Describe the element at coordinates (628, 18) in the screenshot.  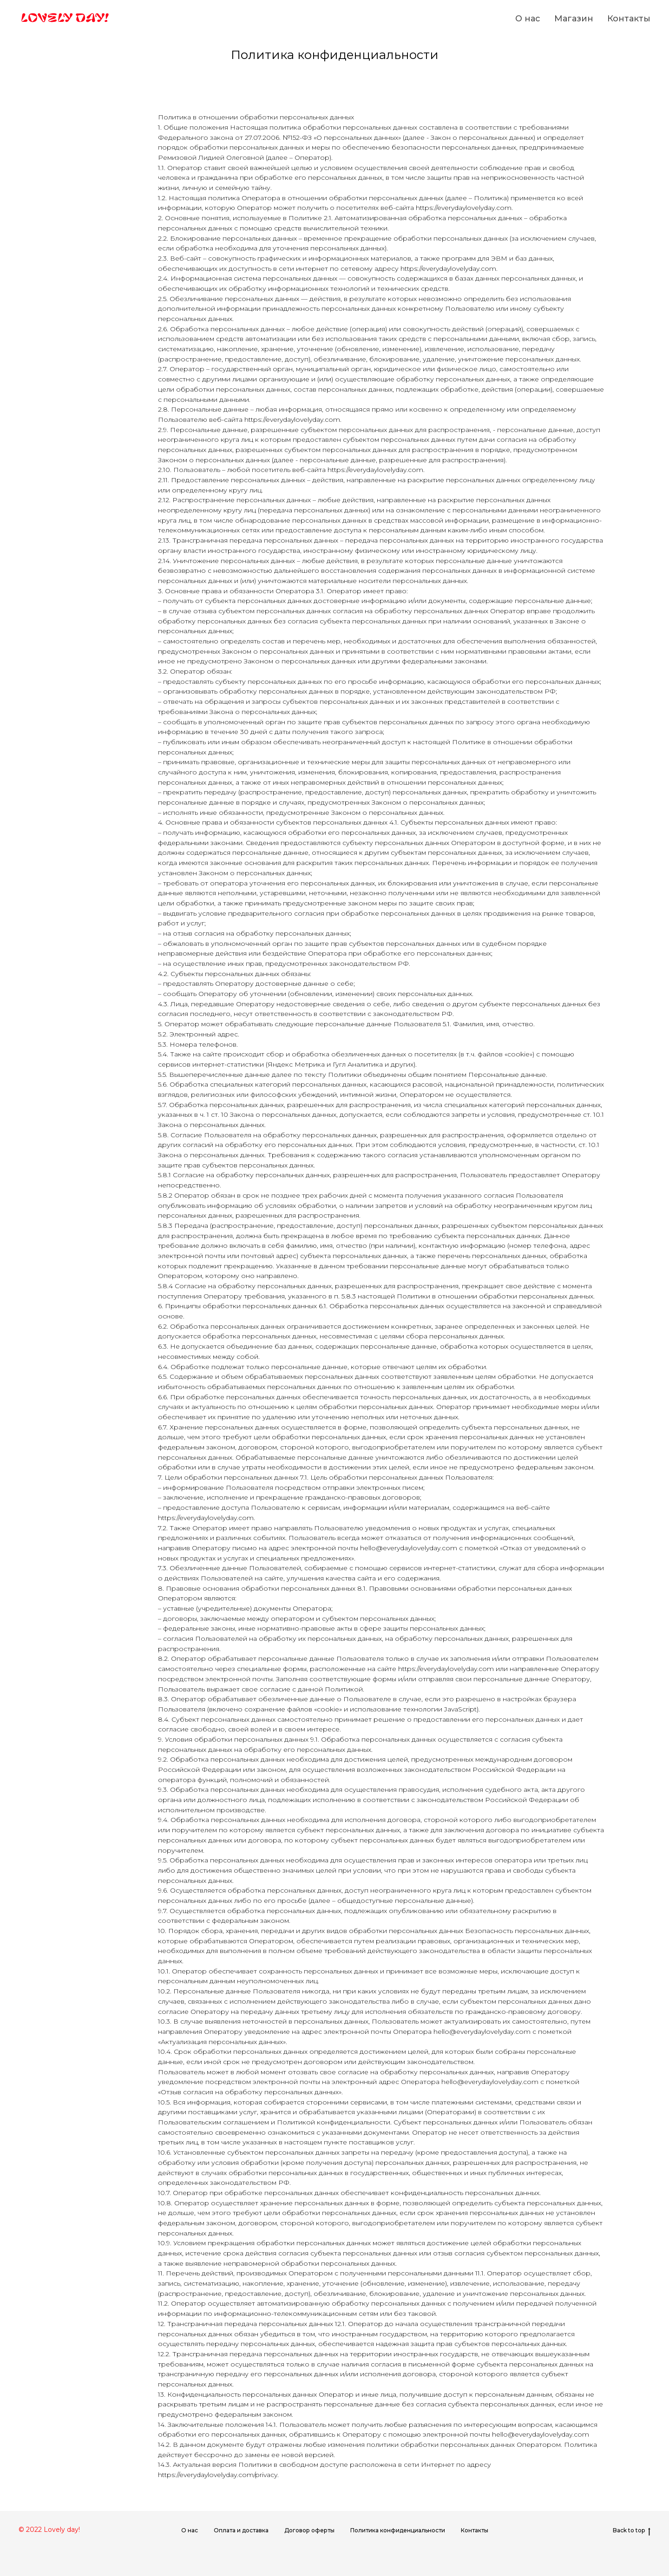
I see `Контакты` at that location.